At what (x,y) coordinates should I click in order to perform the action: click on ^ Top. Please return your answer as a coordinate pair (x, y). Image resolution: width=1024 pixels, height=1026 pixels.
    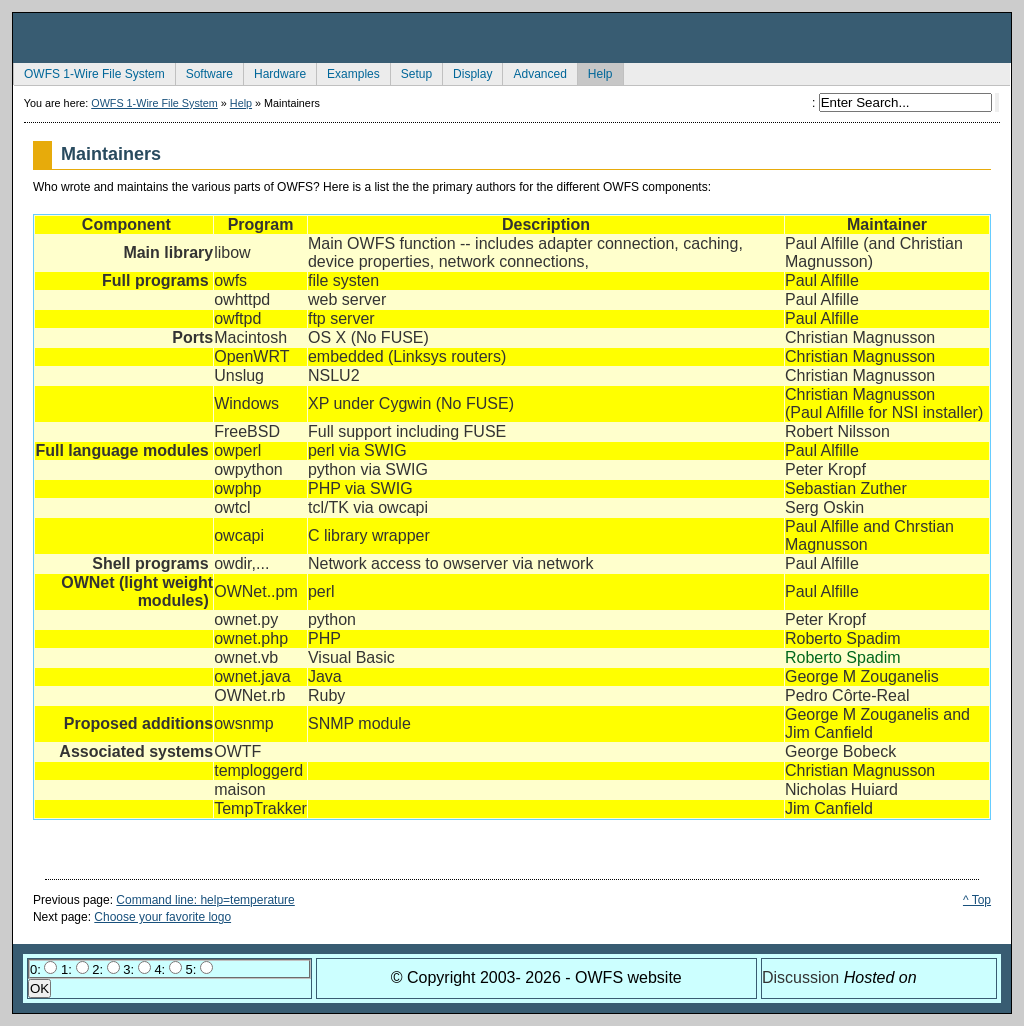
    Looking at the image, I should click on (977, 900).